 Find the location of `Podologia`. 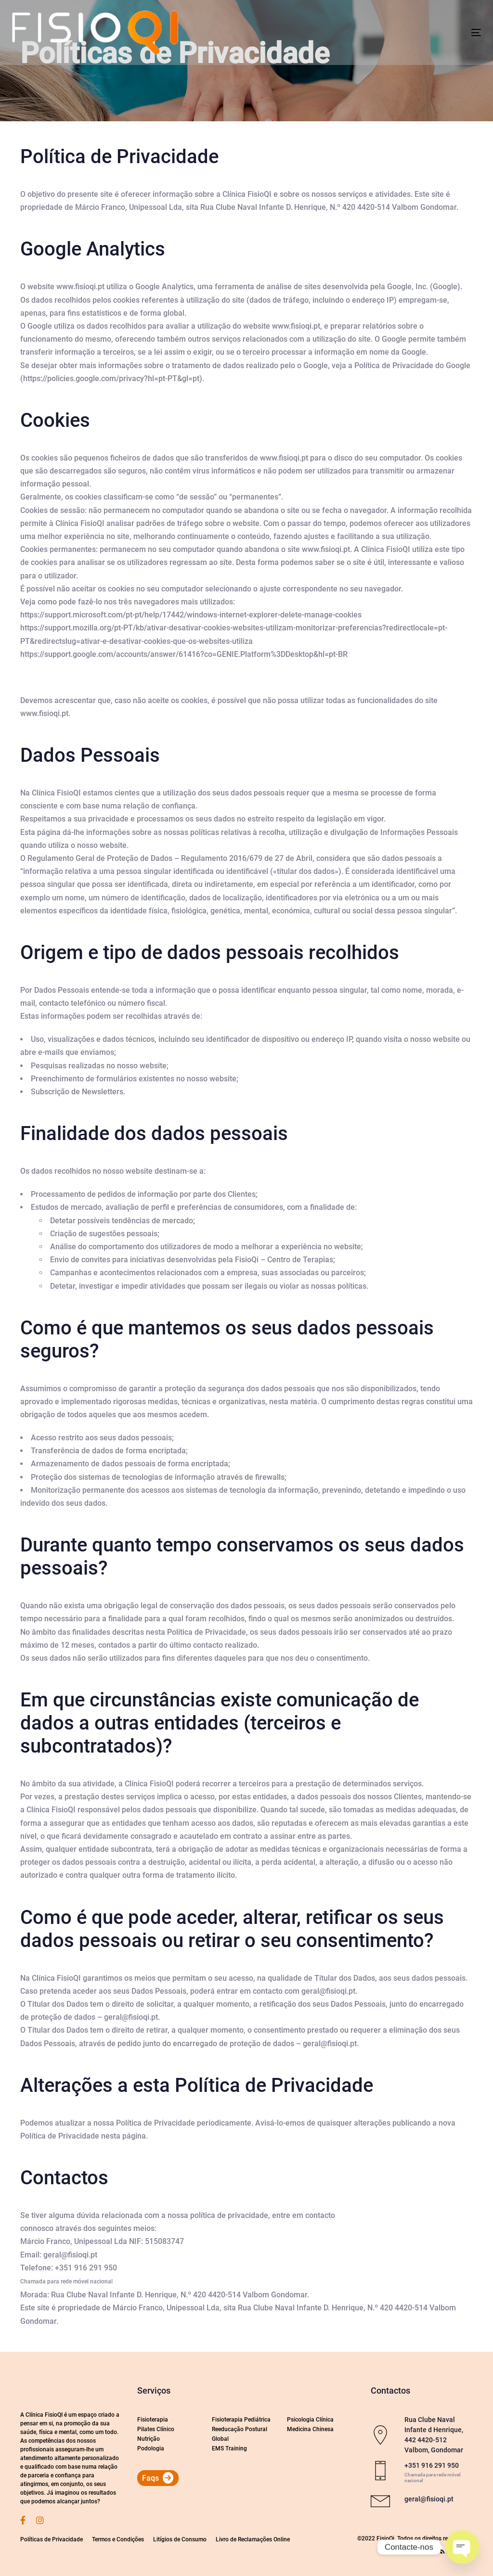

Podologia is located at coordinates (150, 2448).